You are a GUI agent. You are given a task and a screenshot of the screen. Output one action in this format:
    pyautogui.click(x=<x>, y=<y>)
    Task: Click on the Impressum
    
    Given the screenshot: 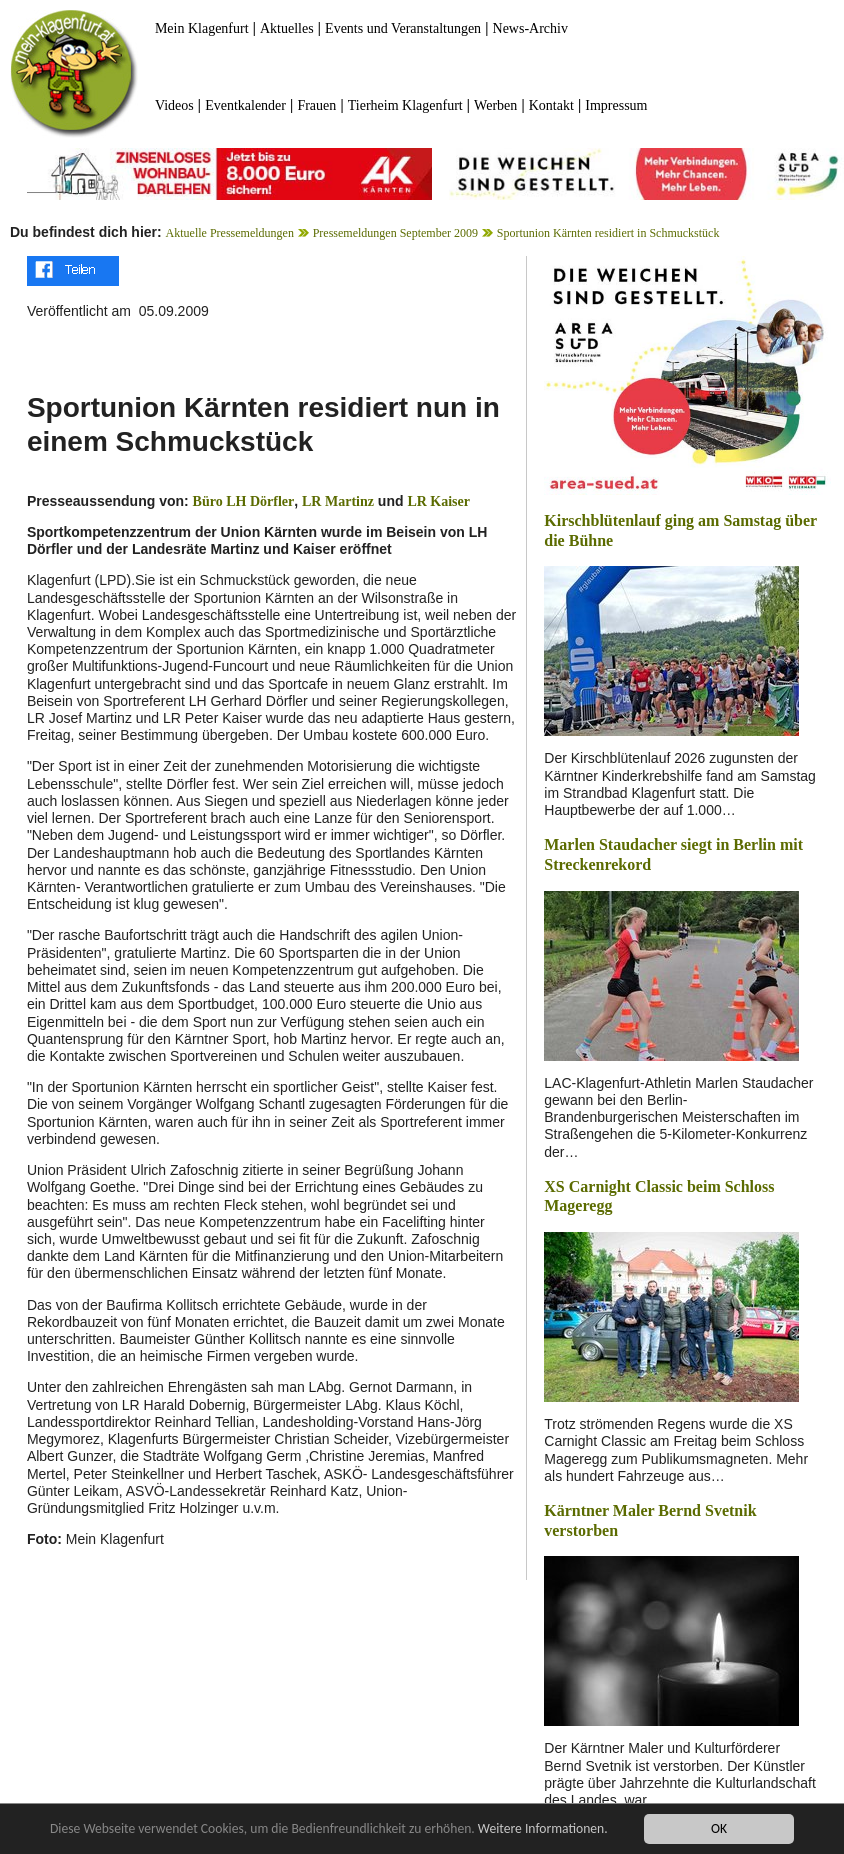 What is the action you would take?
    pyautogui.click(x=616, y=105)
    